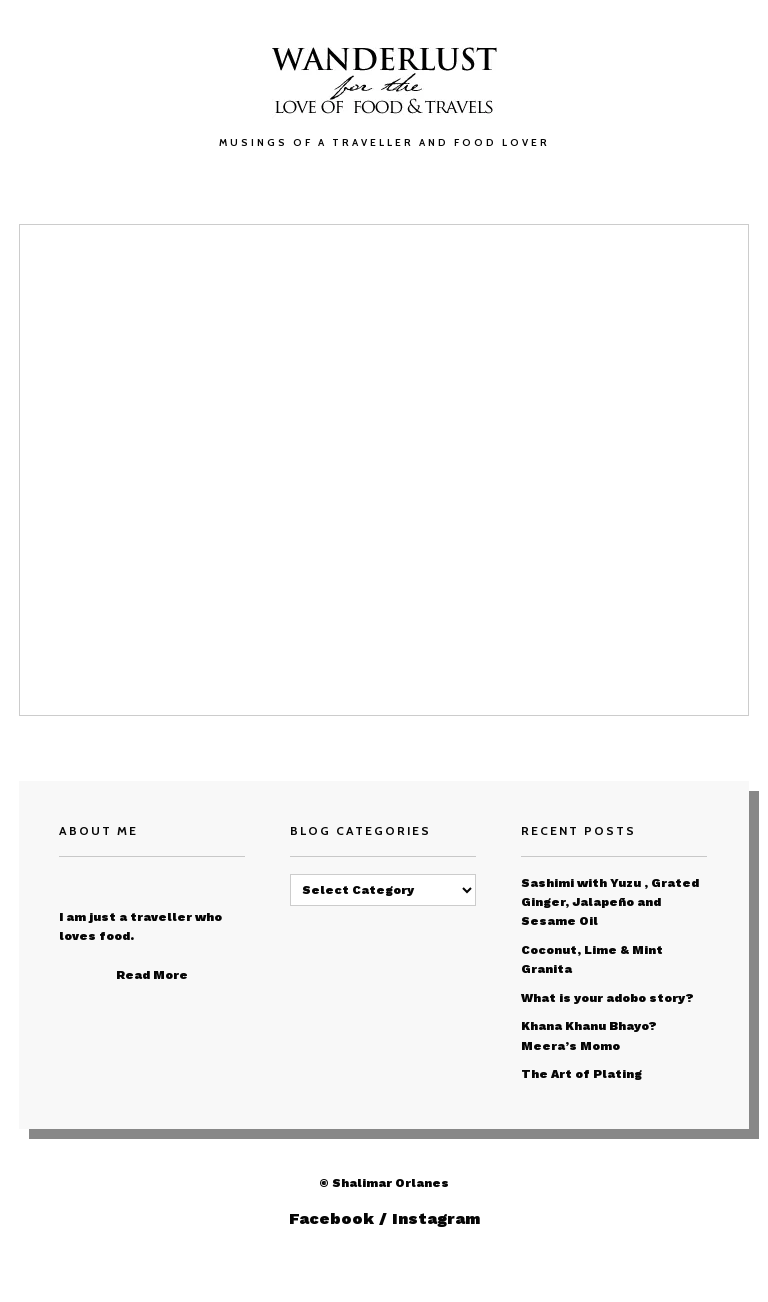 Image resolution: width=768 pixels, height=1302 pixels. What do you see at coordinates (152, 975) in the screenshot?
I see `Read More` at bounding box center [152, 975].